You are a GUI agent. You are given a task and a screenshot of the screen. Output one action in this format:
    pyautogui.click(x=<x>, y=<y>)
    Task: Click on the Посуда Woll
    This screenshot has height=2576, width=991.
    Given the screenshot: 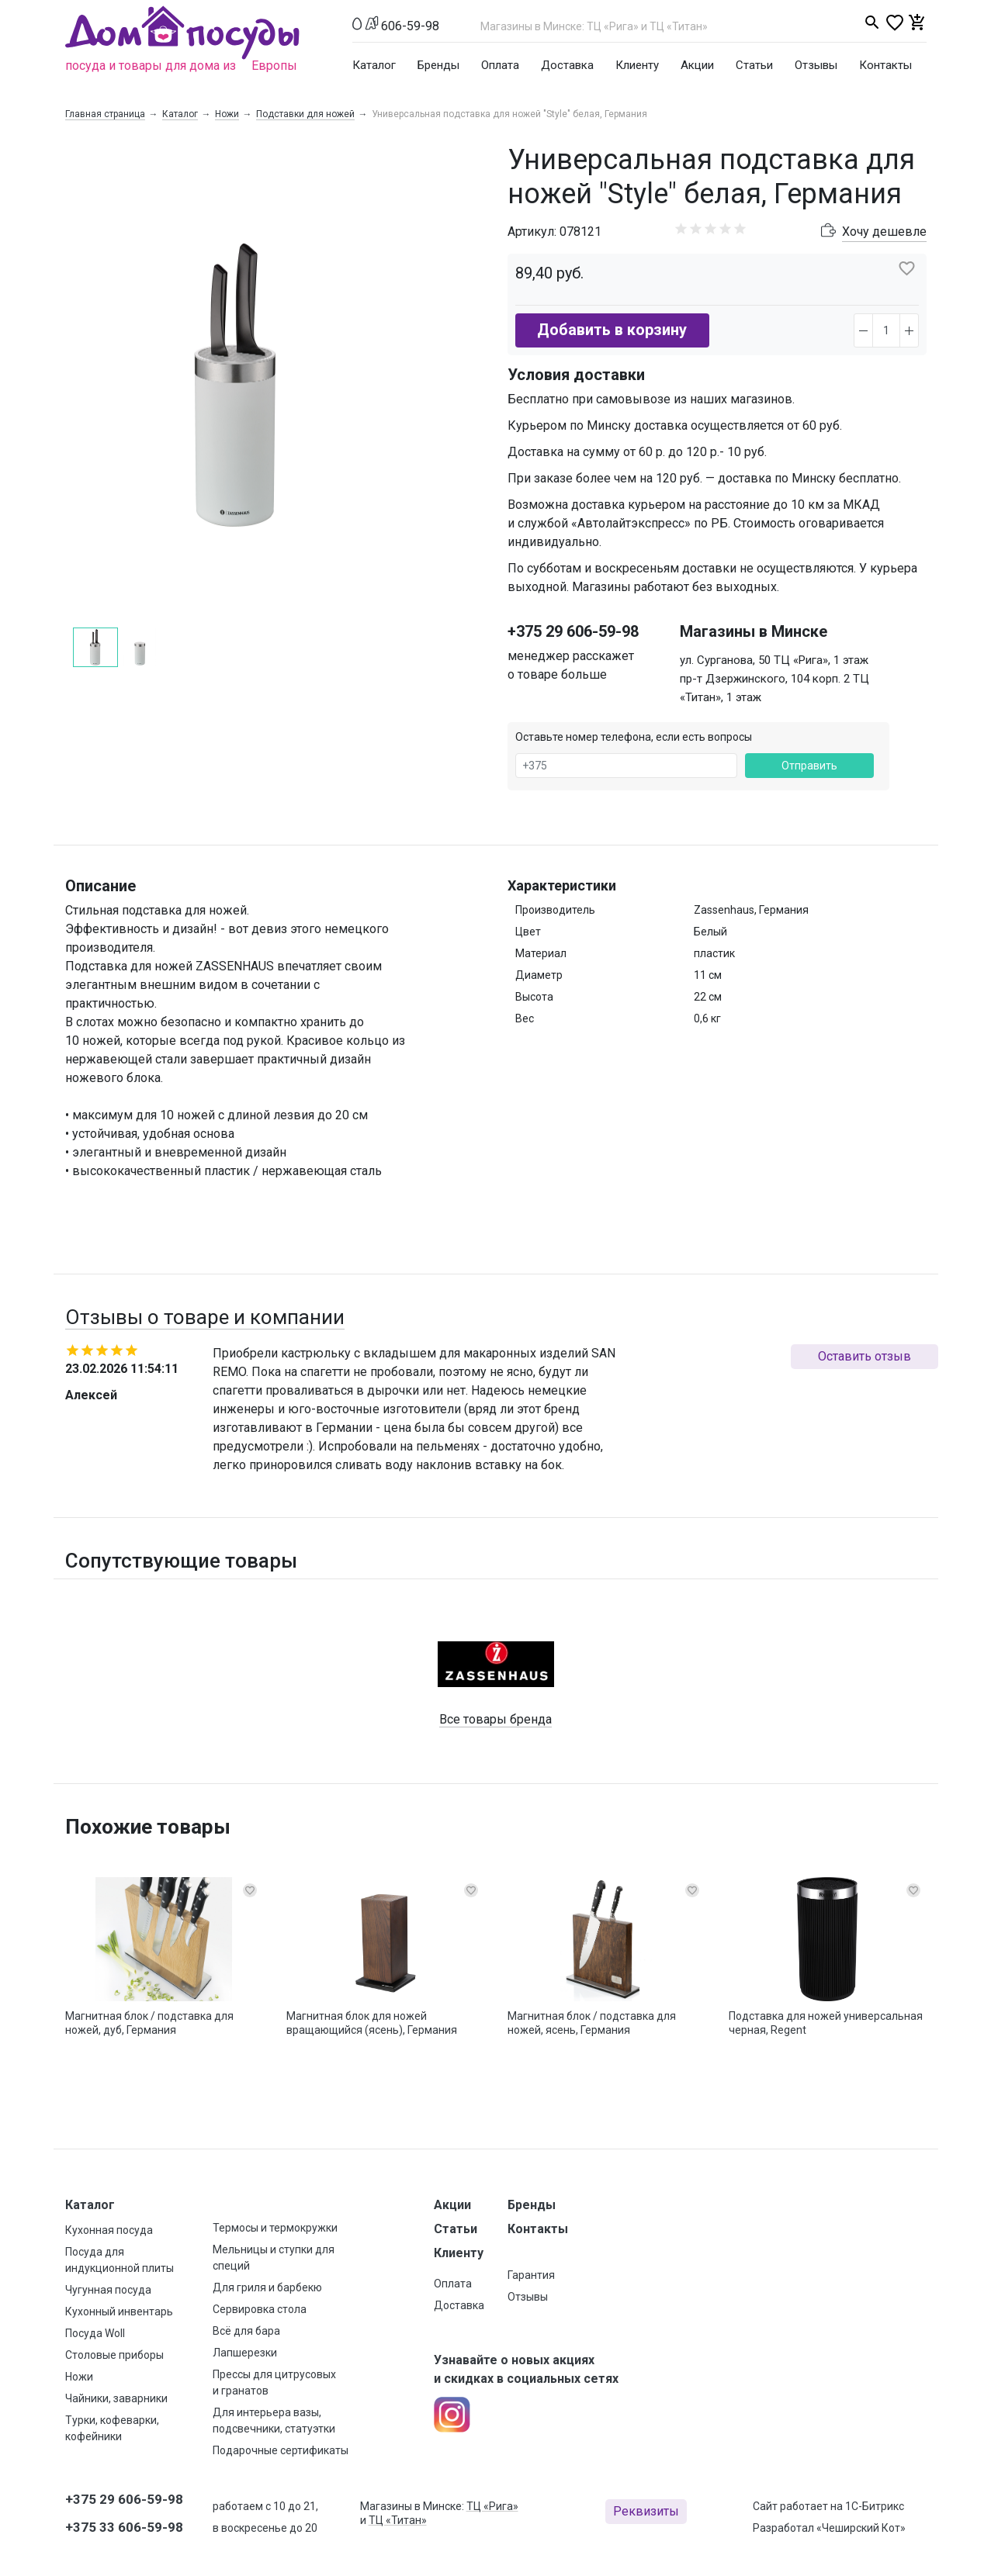 What is the action you would take?
    pyautogui.click(x=95, y=2333)
    